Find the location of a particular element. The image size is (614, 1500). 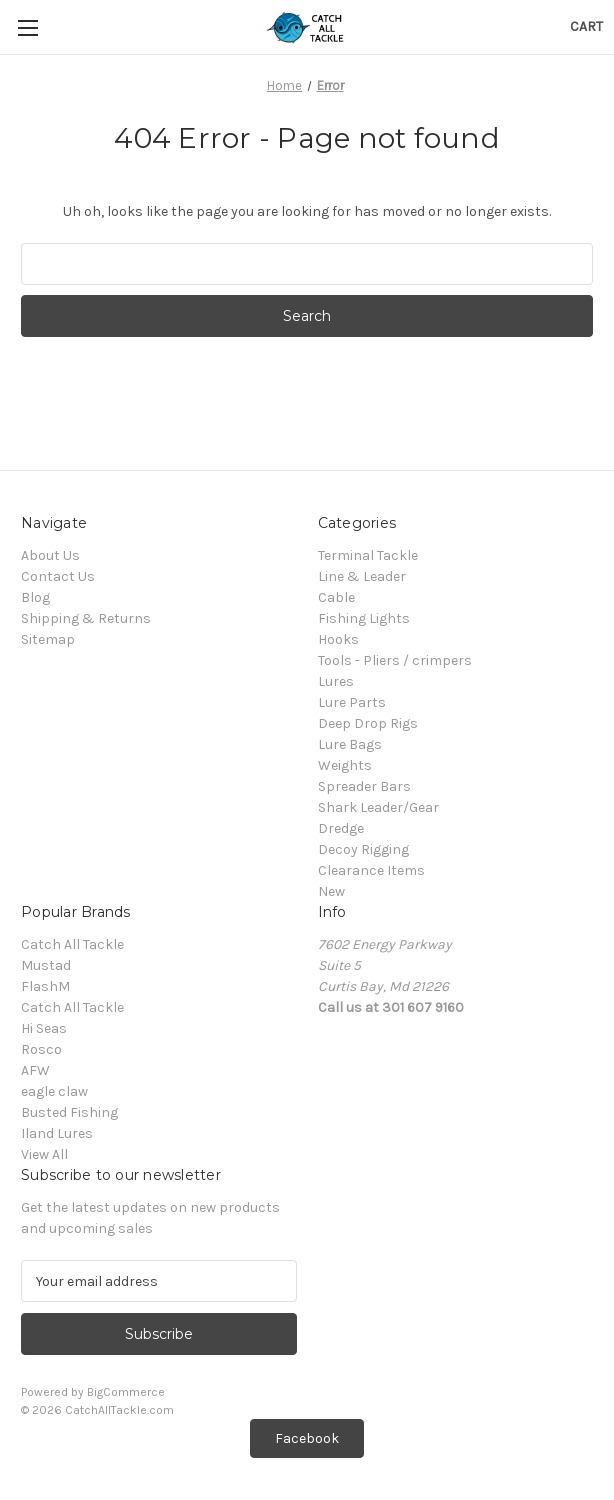

AFW is located at coordinates (35, 1070).